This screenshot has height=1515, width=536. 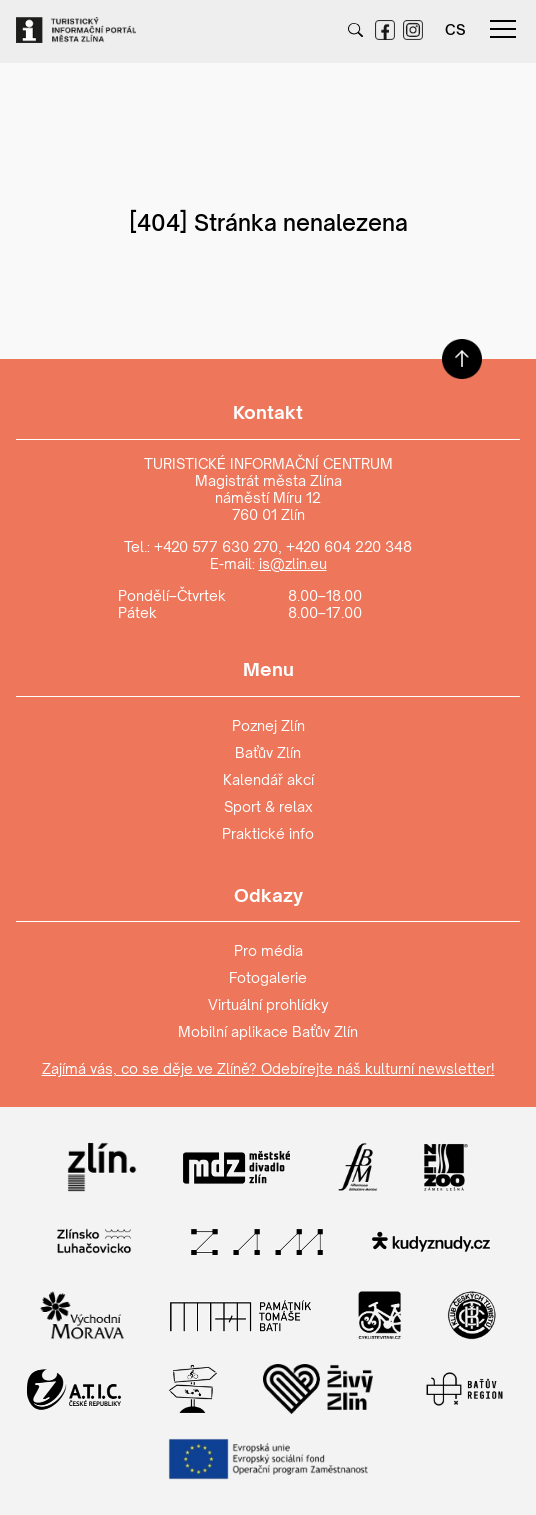 I want to click on Zajímá vás, co se děje ve Zlíně? Odebírejte náš kulturní newsletter!, so click(x=268, y=1068).